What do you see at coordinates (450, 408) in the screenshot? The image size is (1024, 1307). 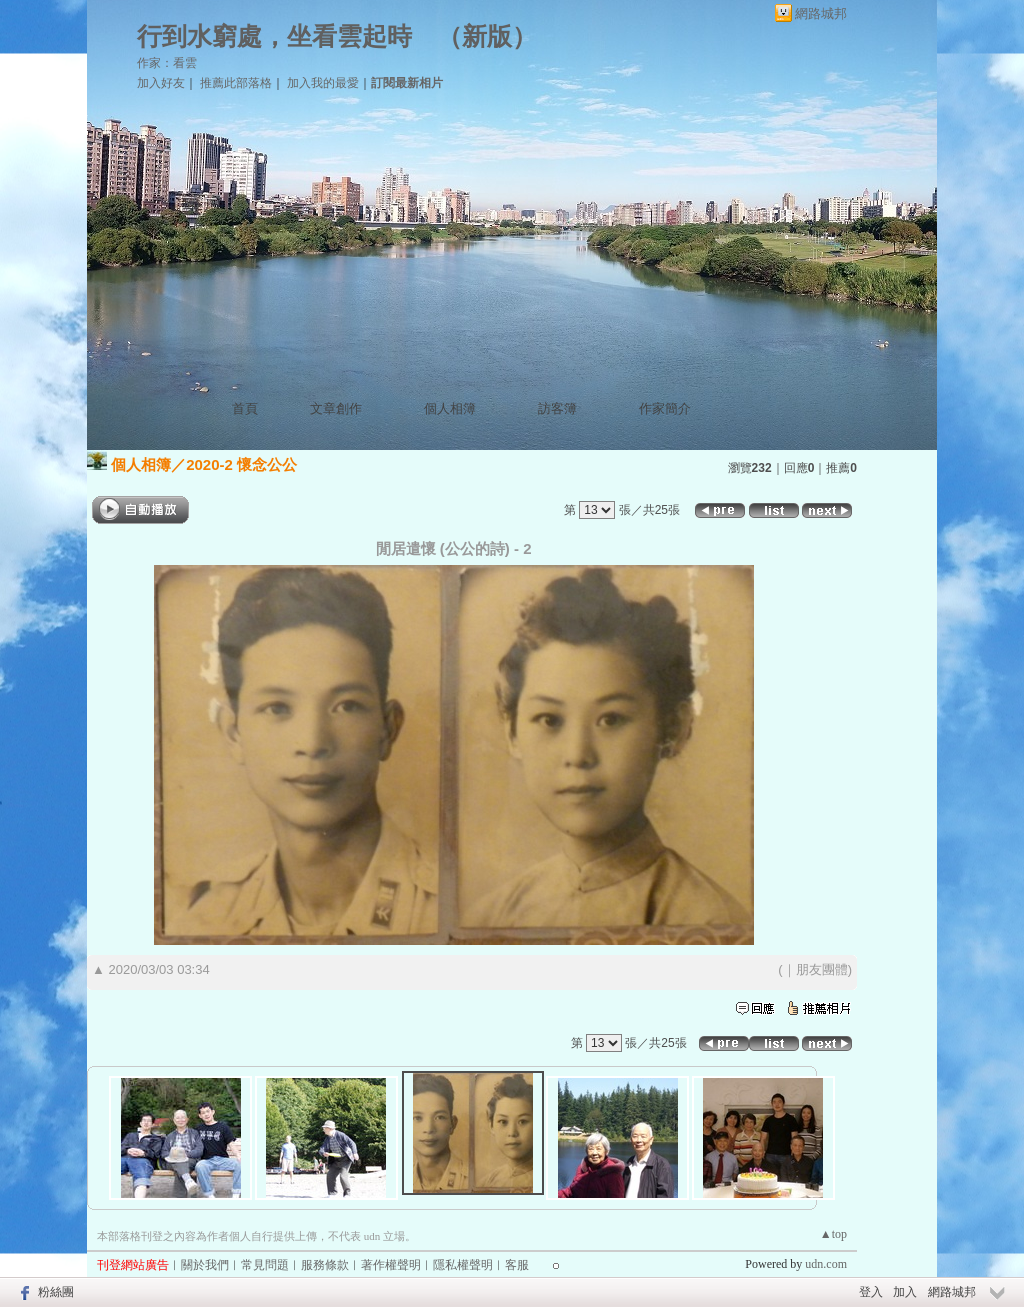 I see `個人相簿` at bounding box center [450, 408].